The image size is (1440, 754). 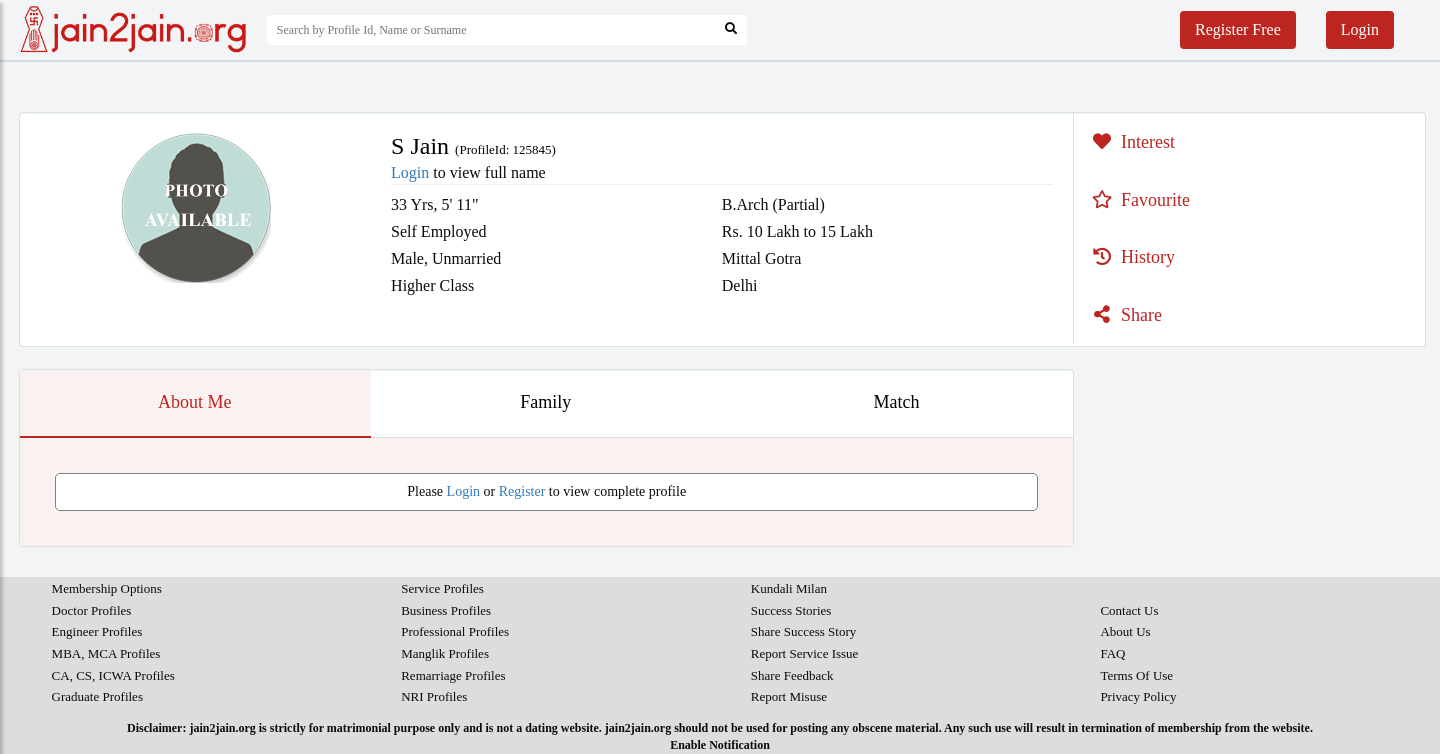 What do you see at coordinates (445, 653) in the screenshot?
I see `Manglik Profiles` at bounding box center [445, 653].